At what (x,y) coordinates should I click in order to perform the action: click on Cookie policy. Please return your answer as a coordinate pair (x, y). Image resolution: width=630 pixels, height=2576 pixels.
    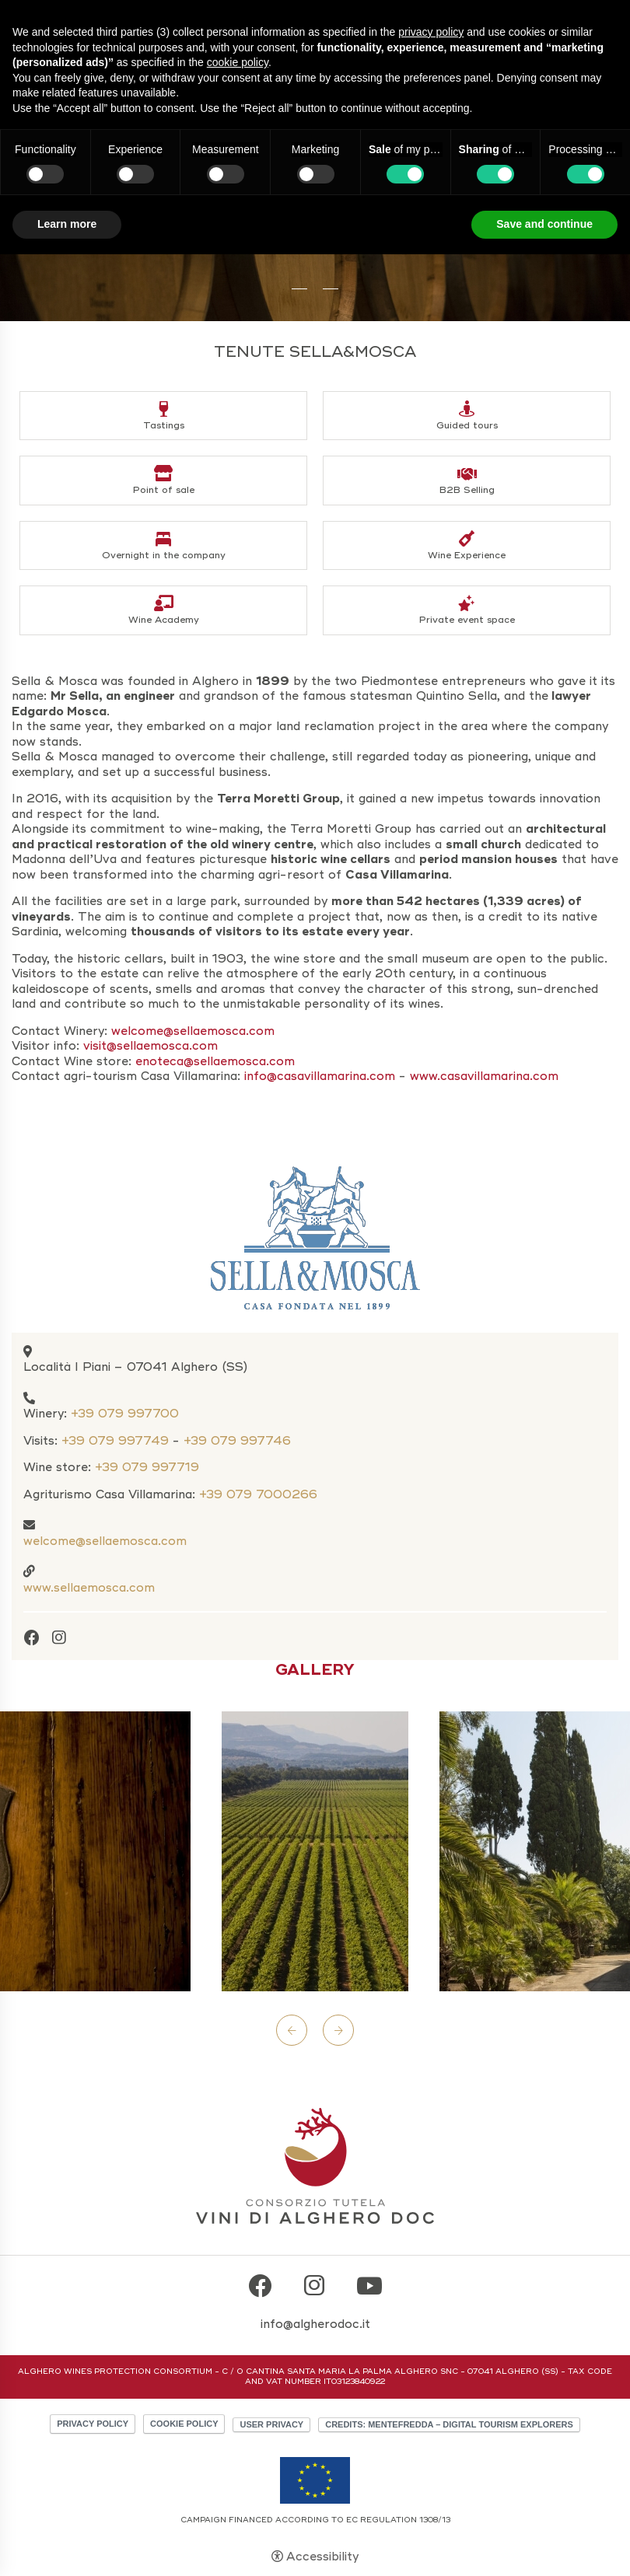
    Looking at the image, I should click on (184, 2423).